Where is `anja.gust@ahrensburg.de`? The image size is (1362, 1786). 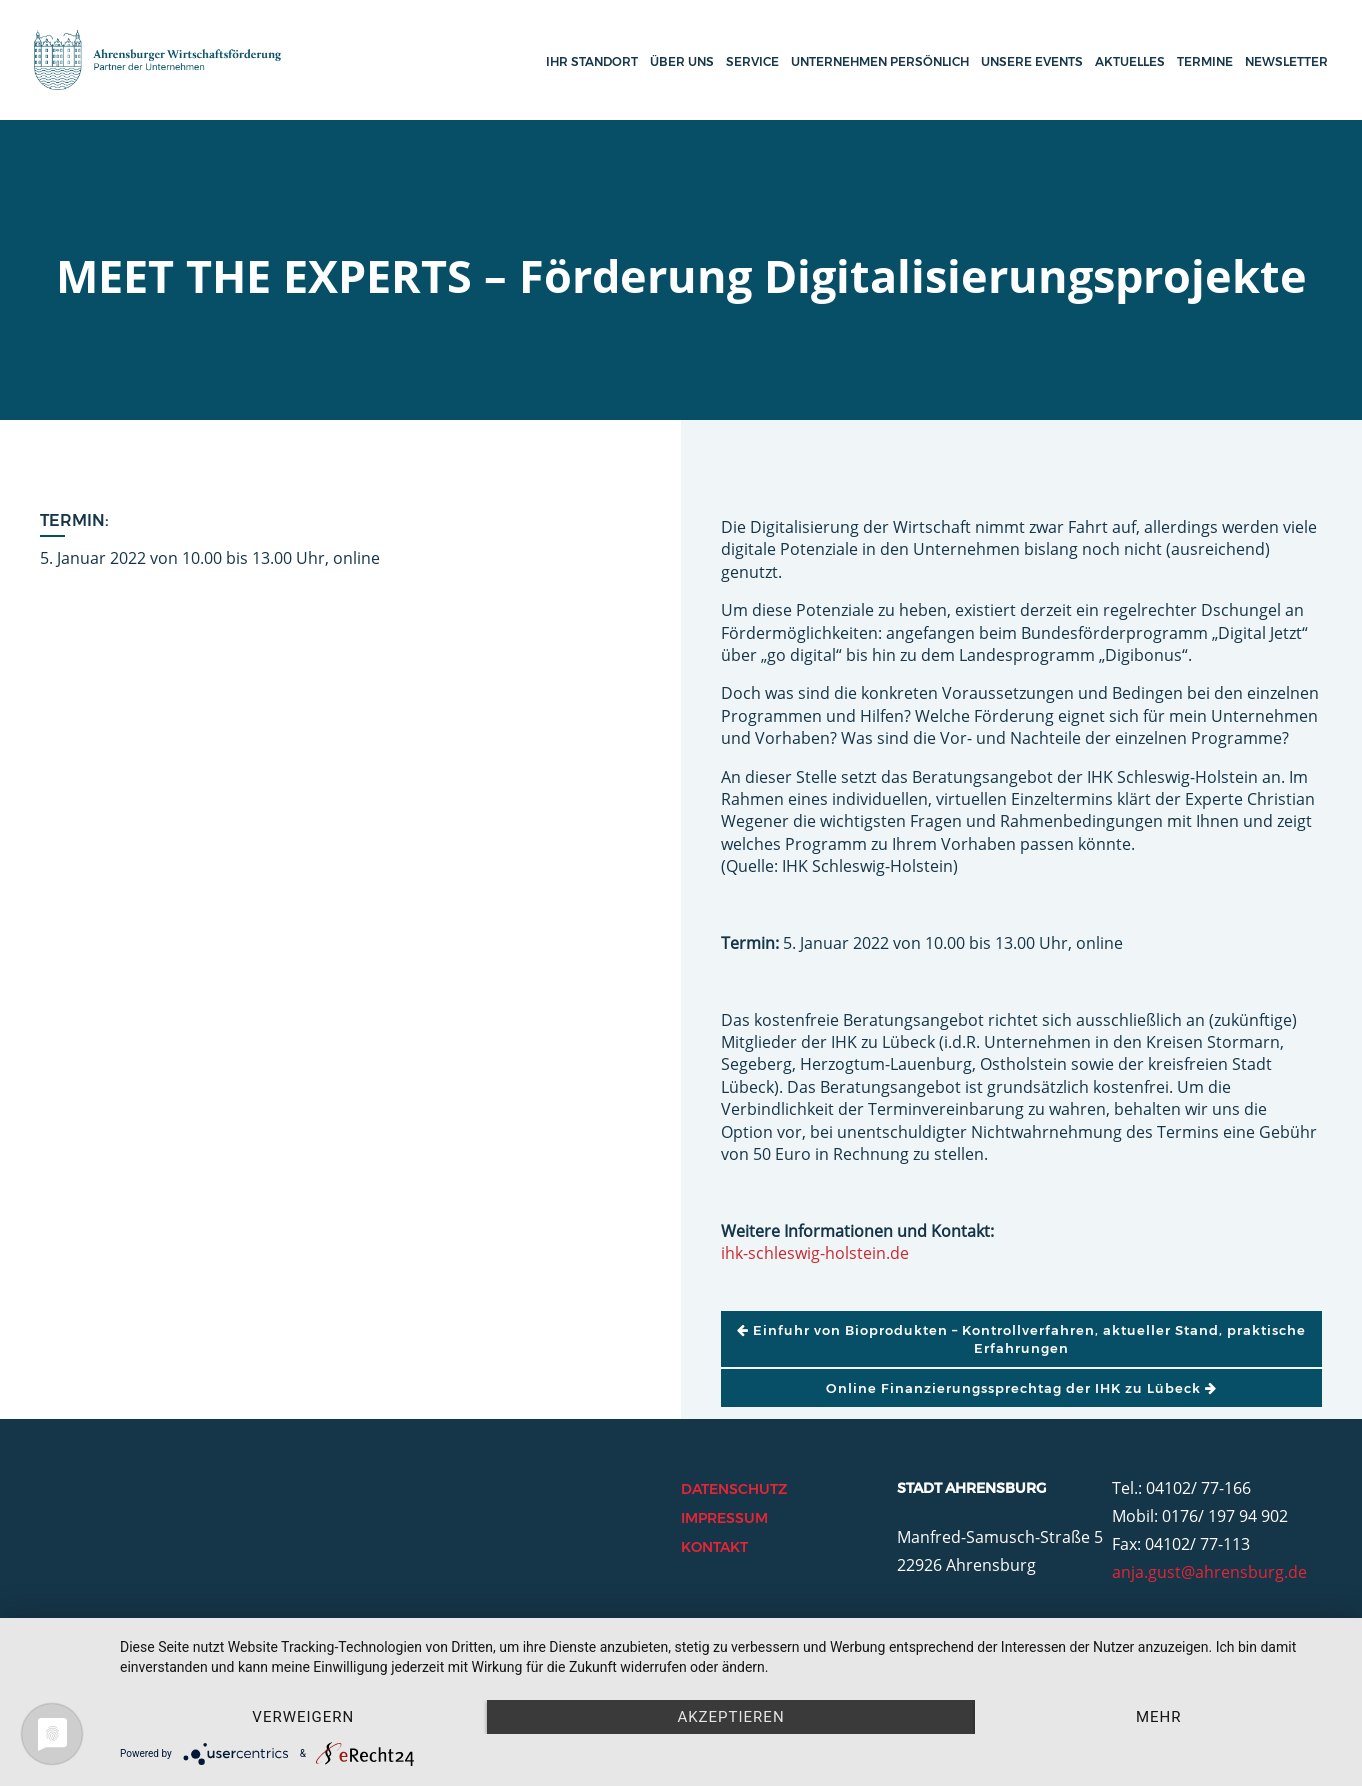 anja.gust@ahrensburg.de is located at coordinates (1209, 1572).